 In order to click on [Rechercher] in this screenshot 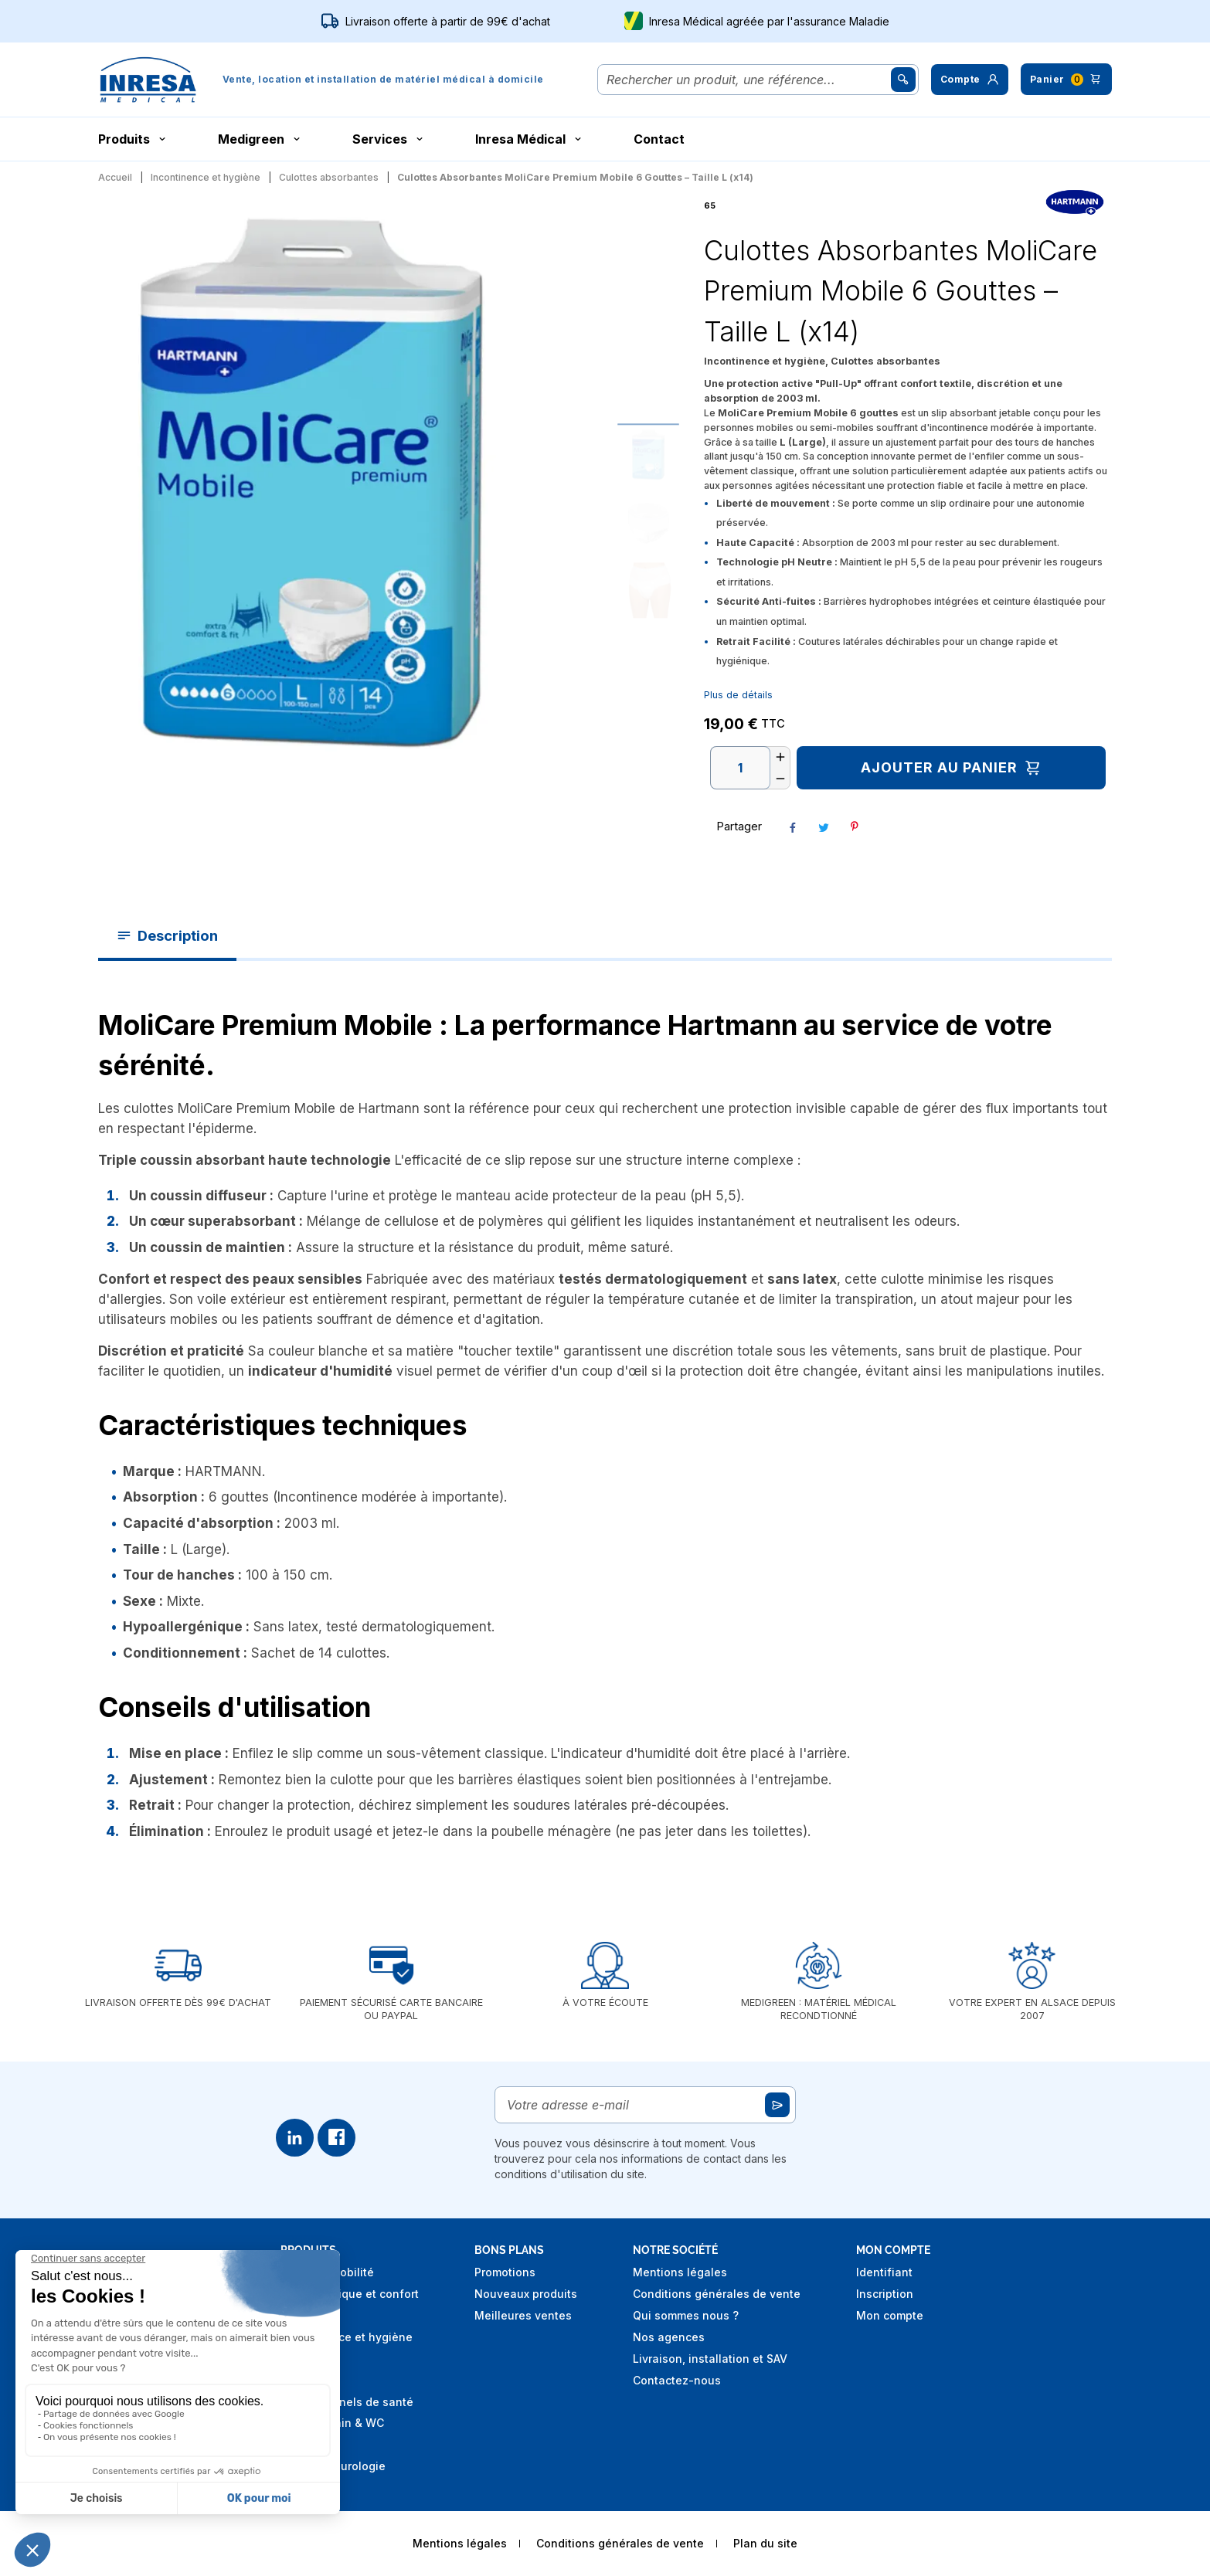, I will do `click(747, 79)`.